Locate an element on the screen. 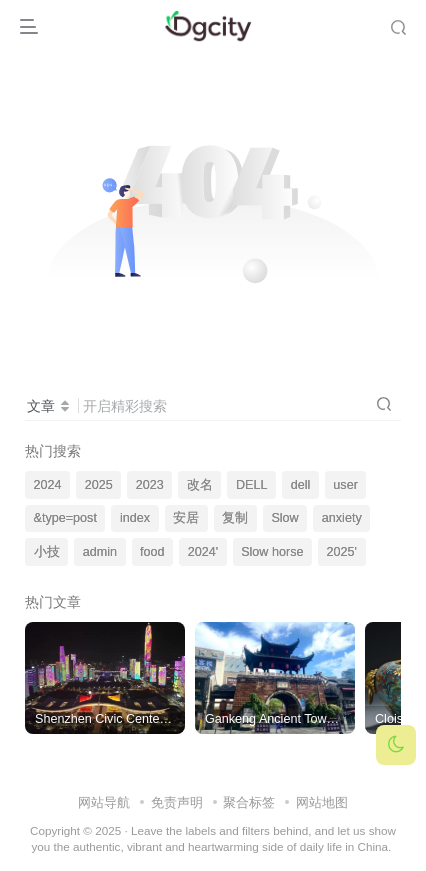 This screenshot has height=871, width=426. 网站地图 is located at coordinates (322, 802).